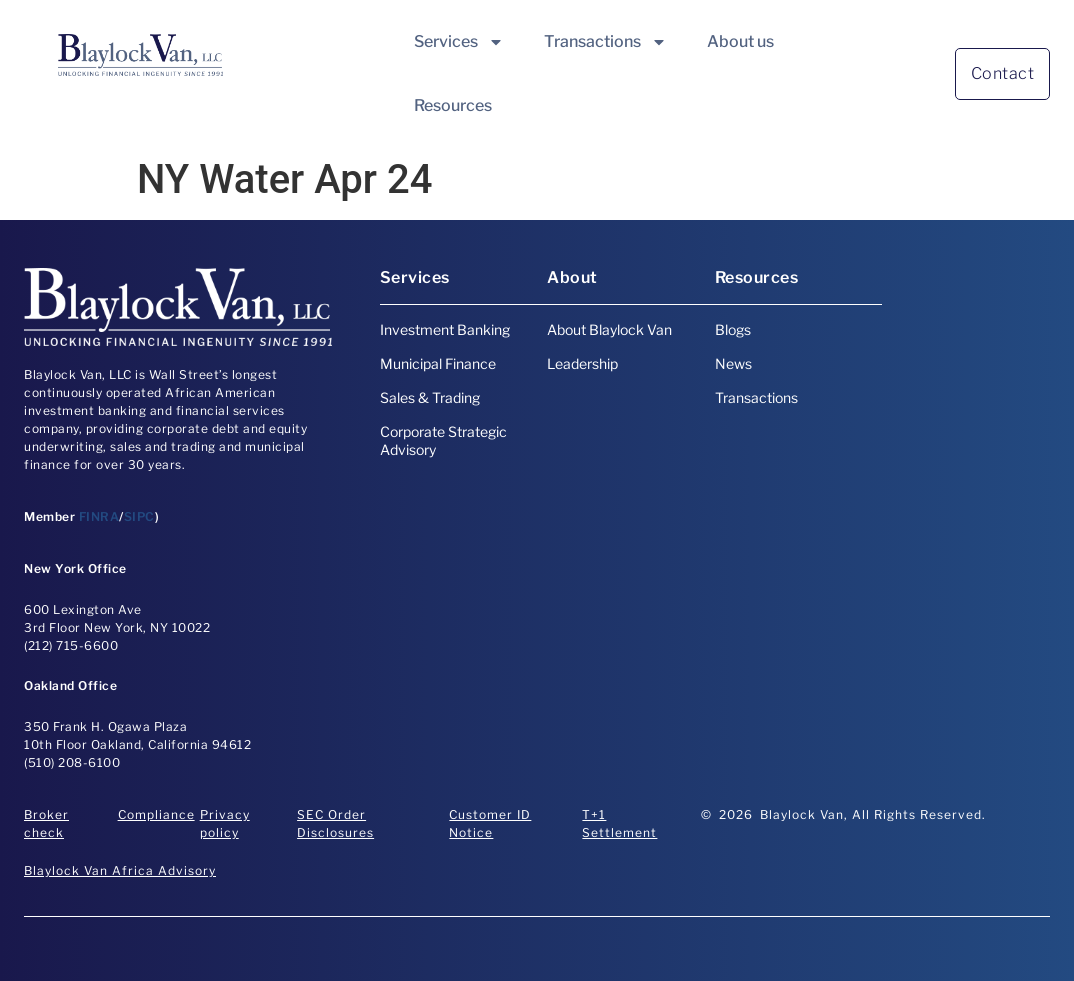  Describe the element at coordinates (459, 42) in the screenshot. I see `Services` at that location.